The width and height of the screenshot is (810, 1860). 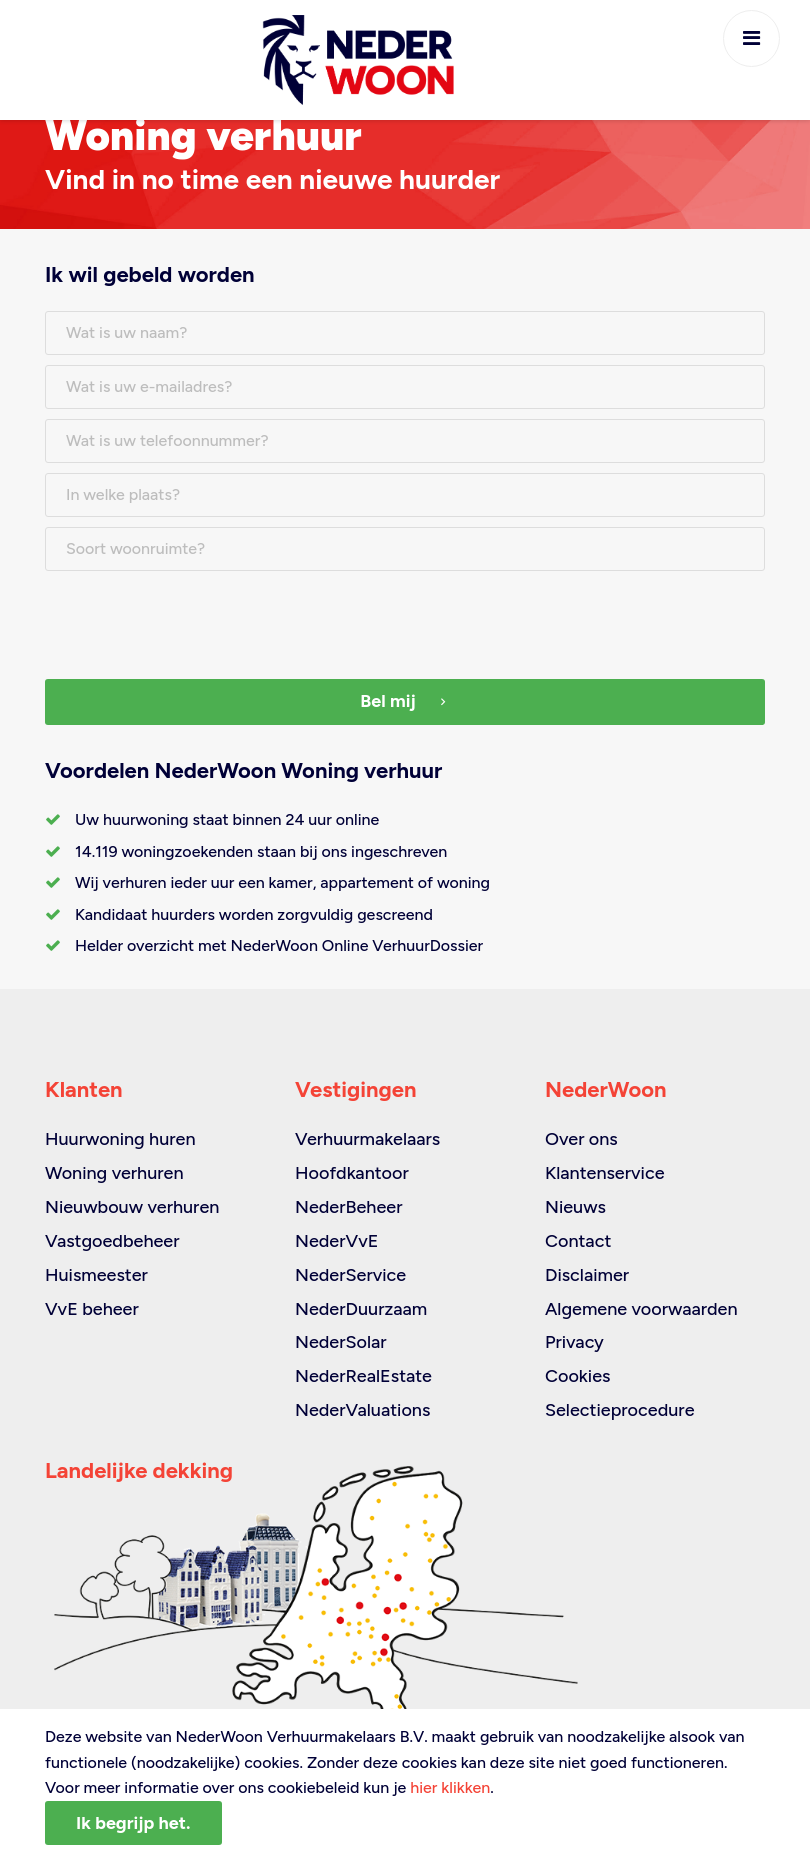 What do you see at coordinates (197, 620) in the screenshot?
I see `[presentation]` at bounding box center [197, 620].